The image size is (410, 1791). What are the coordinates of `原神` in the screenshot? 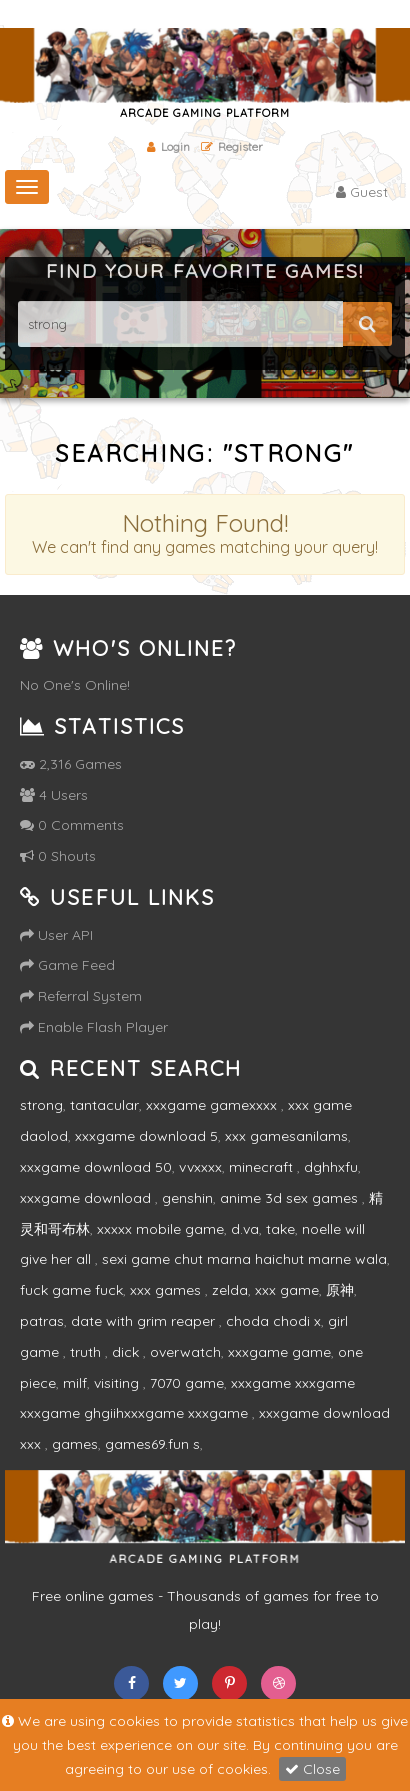 It's located at (340, 1290).